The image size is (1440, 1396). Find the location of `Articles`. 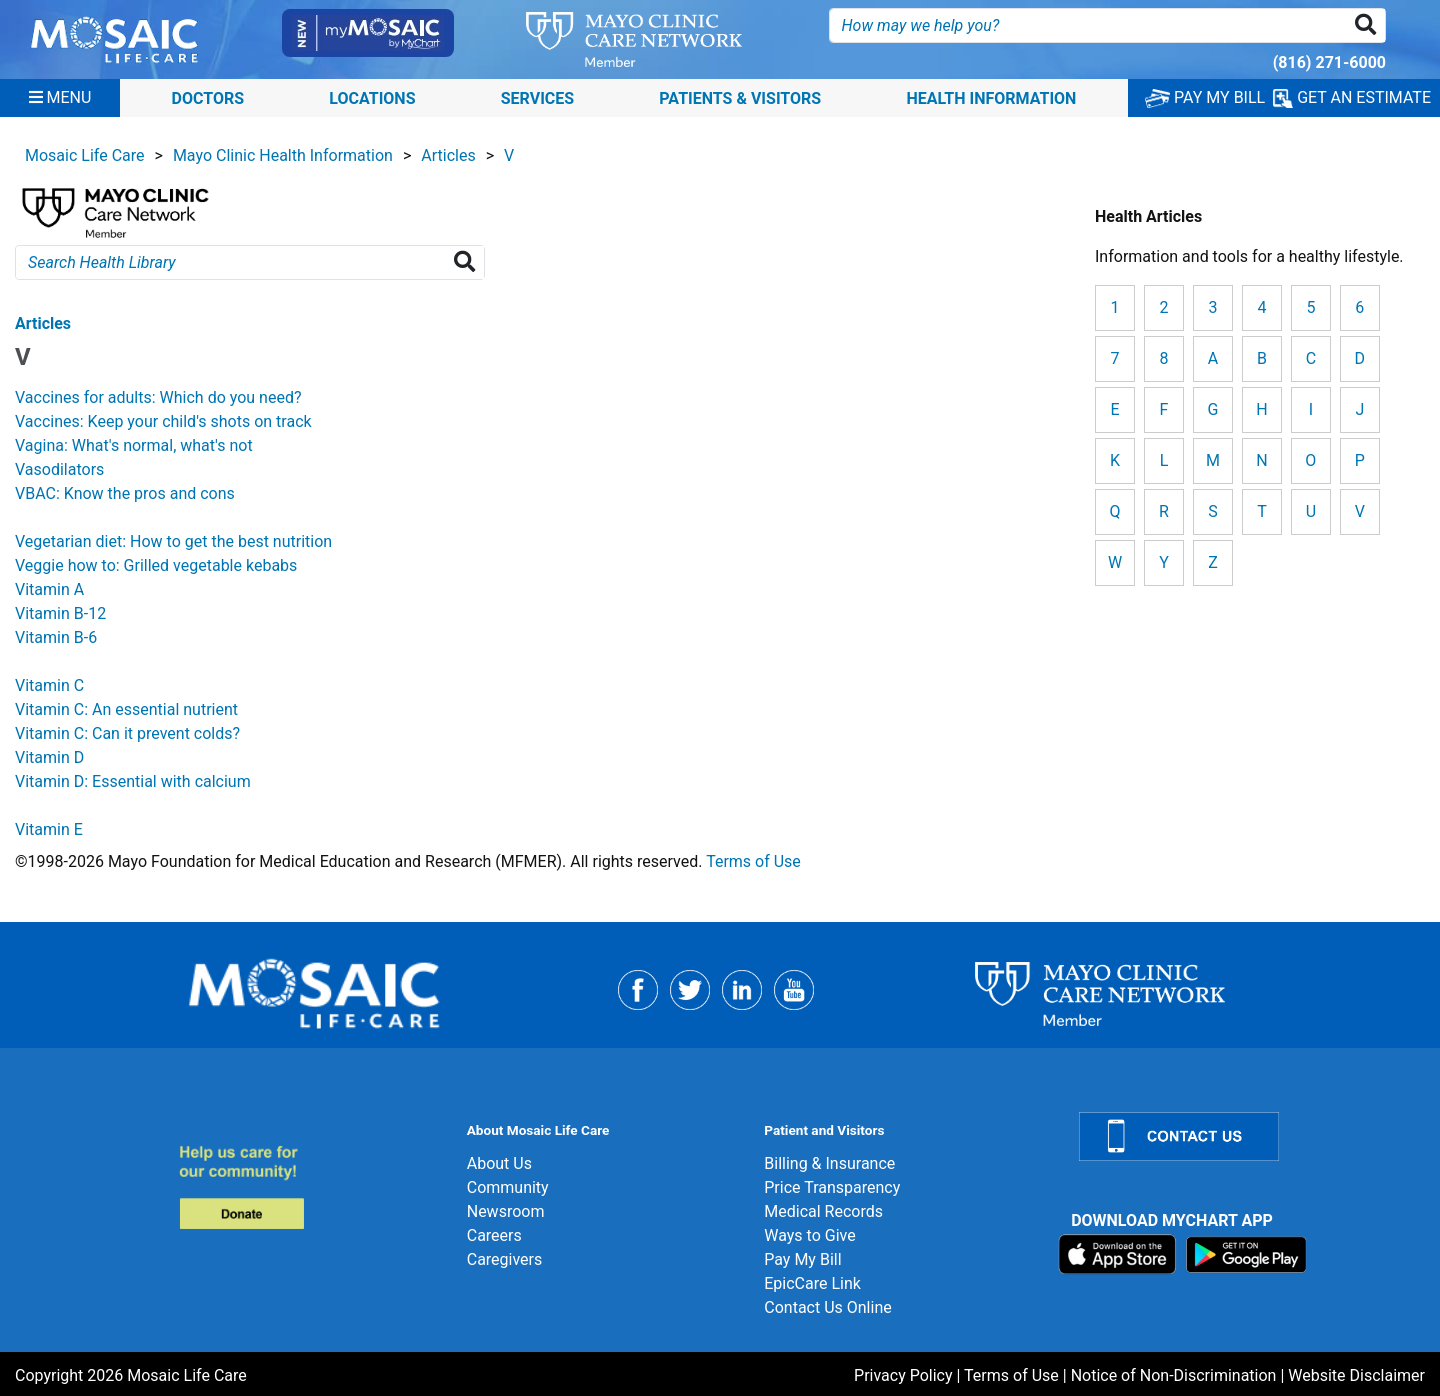

Articles is located at coordinates (448, 155).